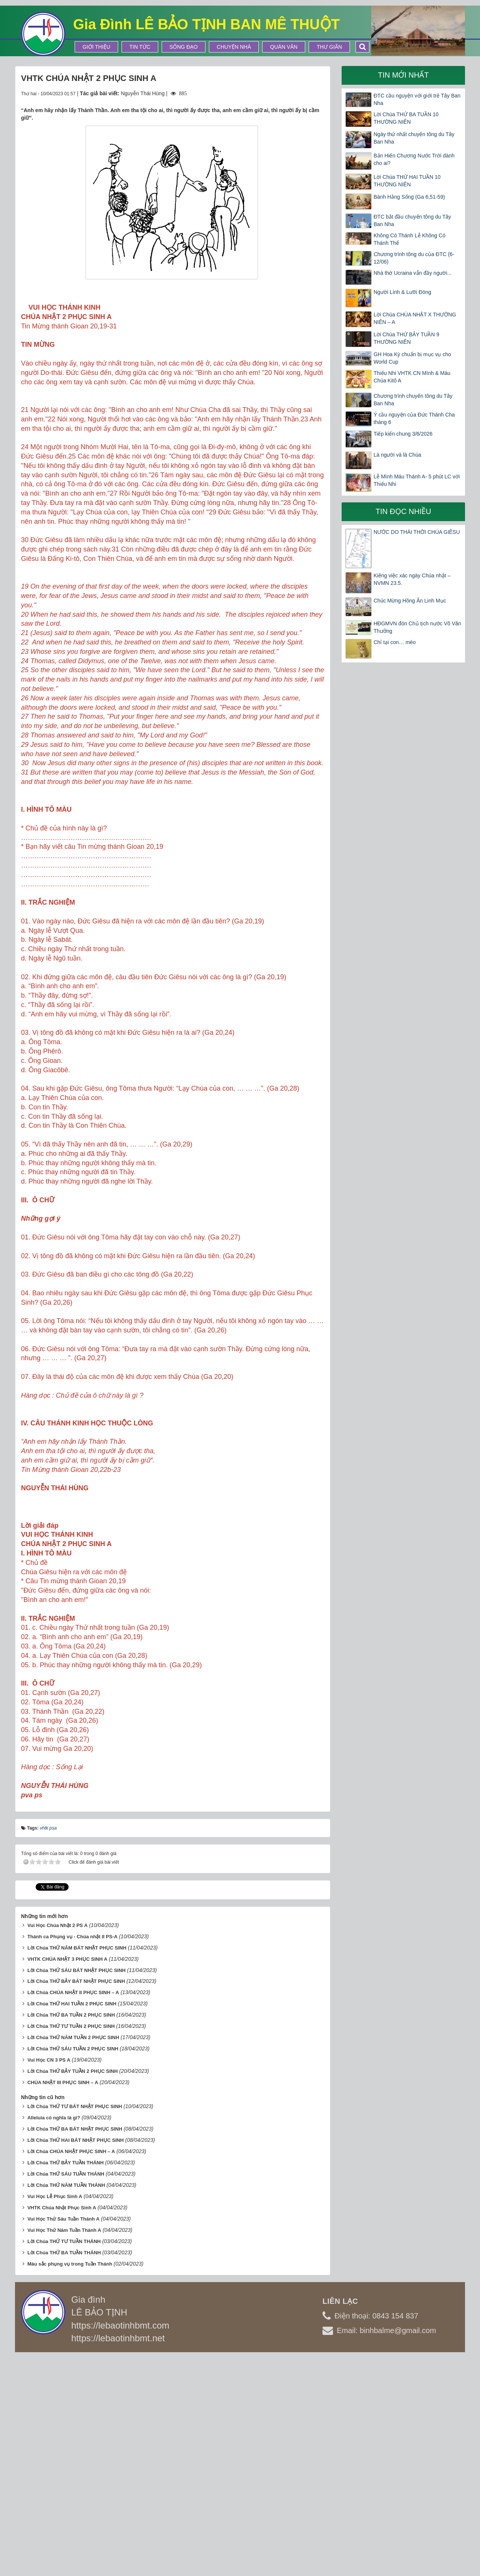  I want to click on Lời Chúa THỨ SÁU TUẦN THÁNH, so click(65, 2393).